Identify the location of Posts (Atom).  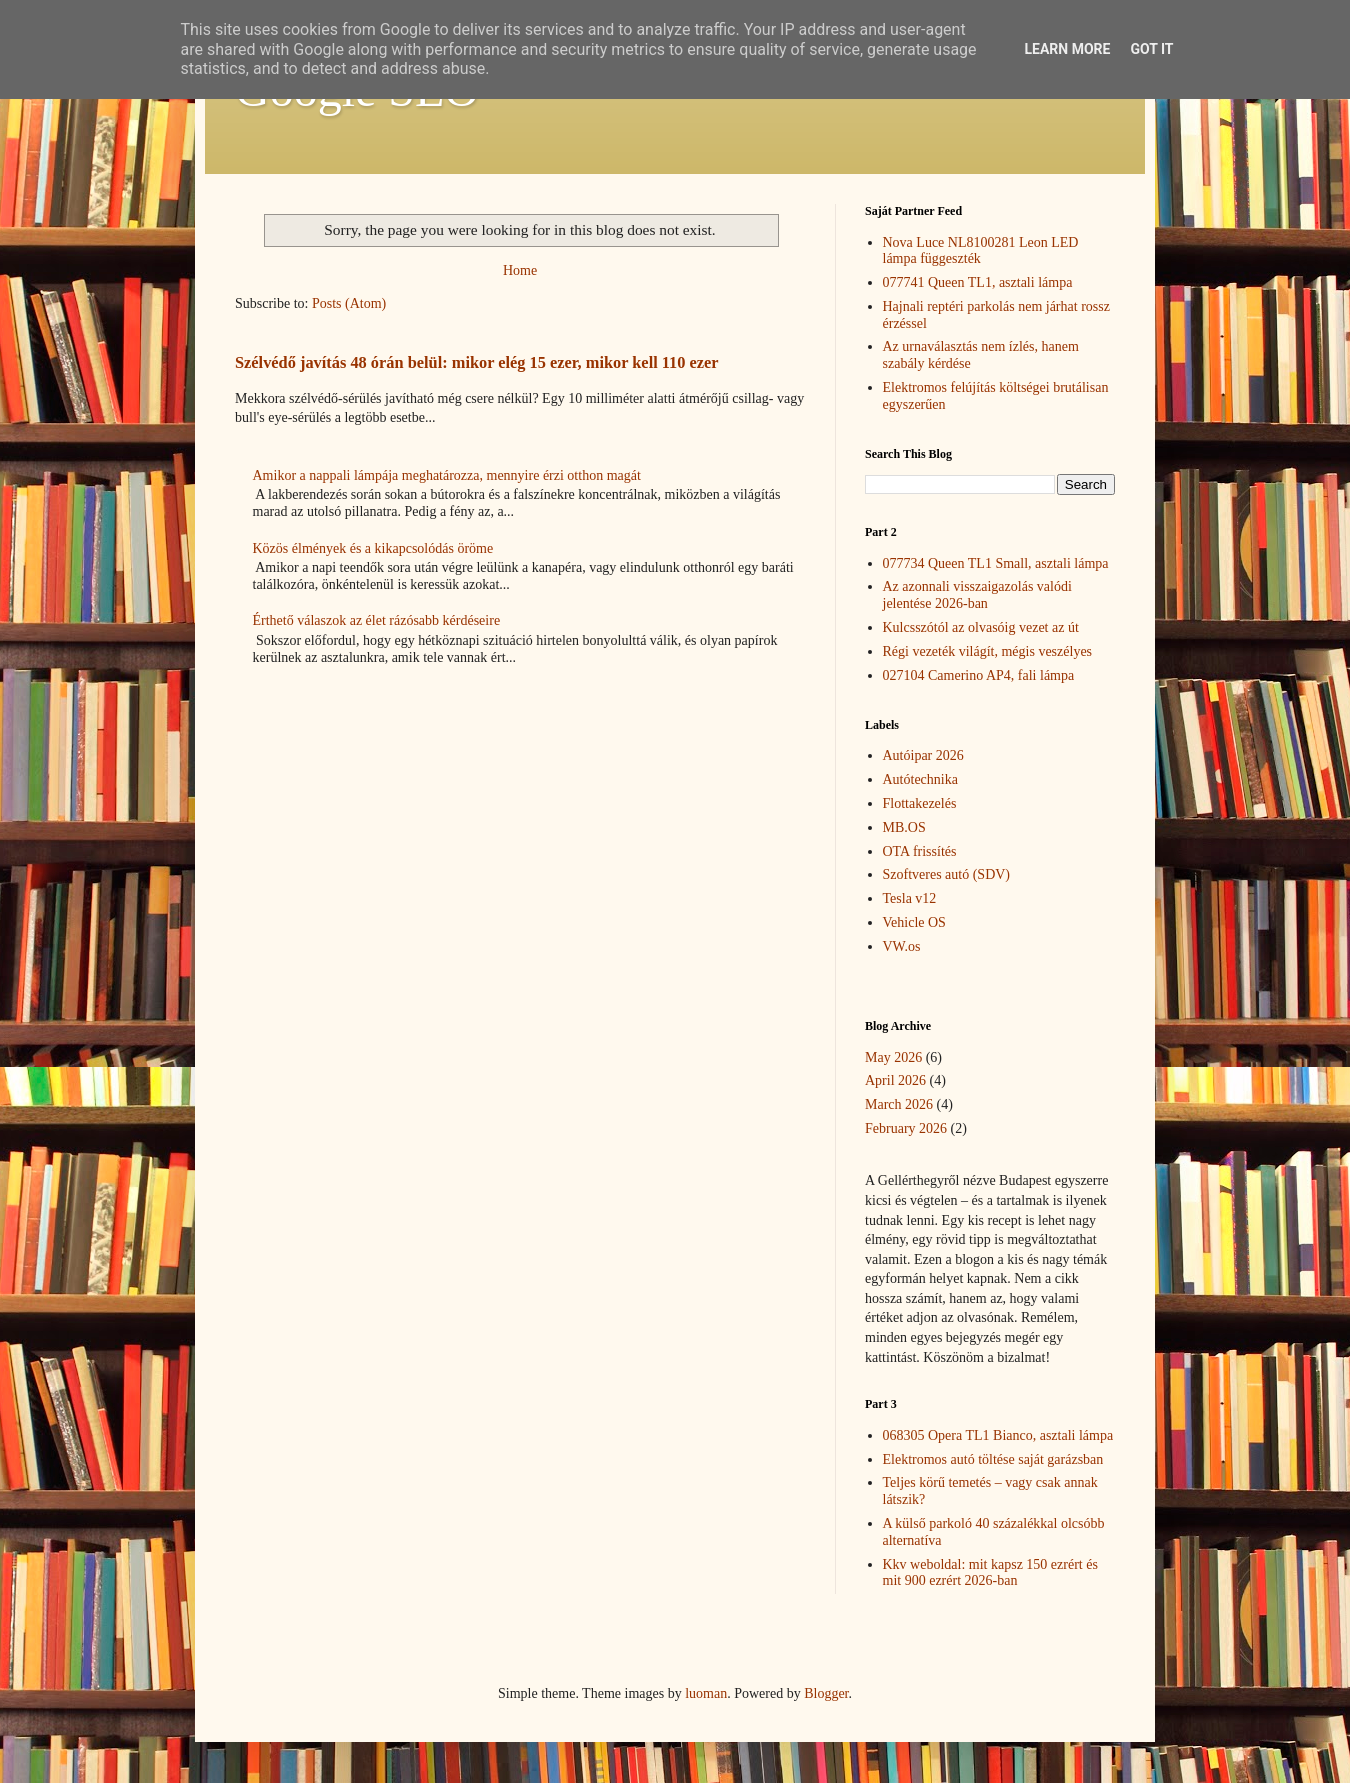
(349, 303).